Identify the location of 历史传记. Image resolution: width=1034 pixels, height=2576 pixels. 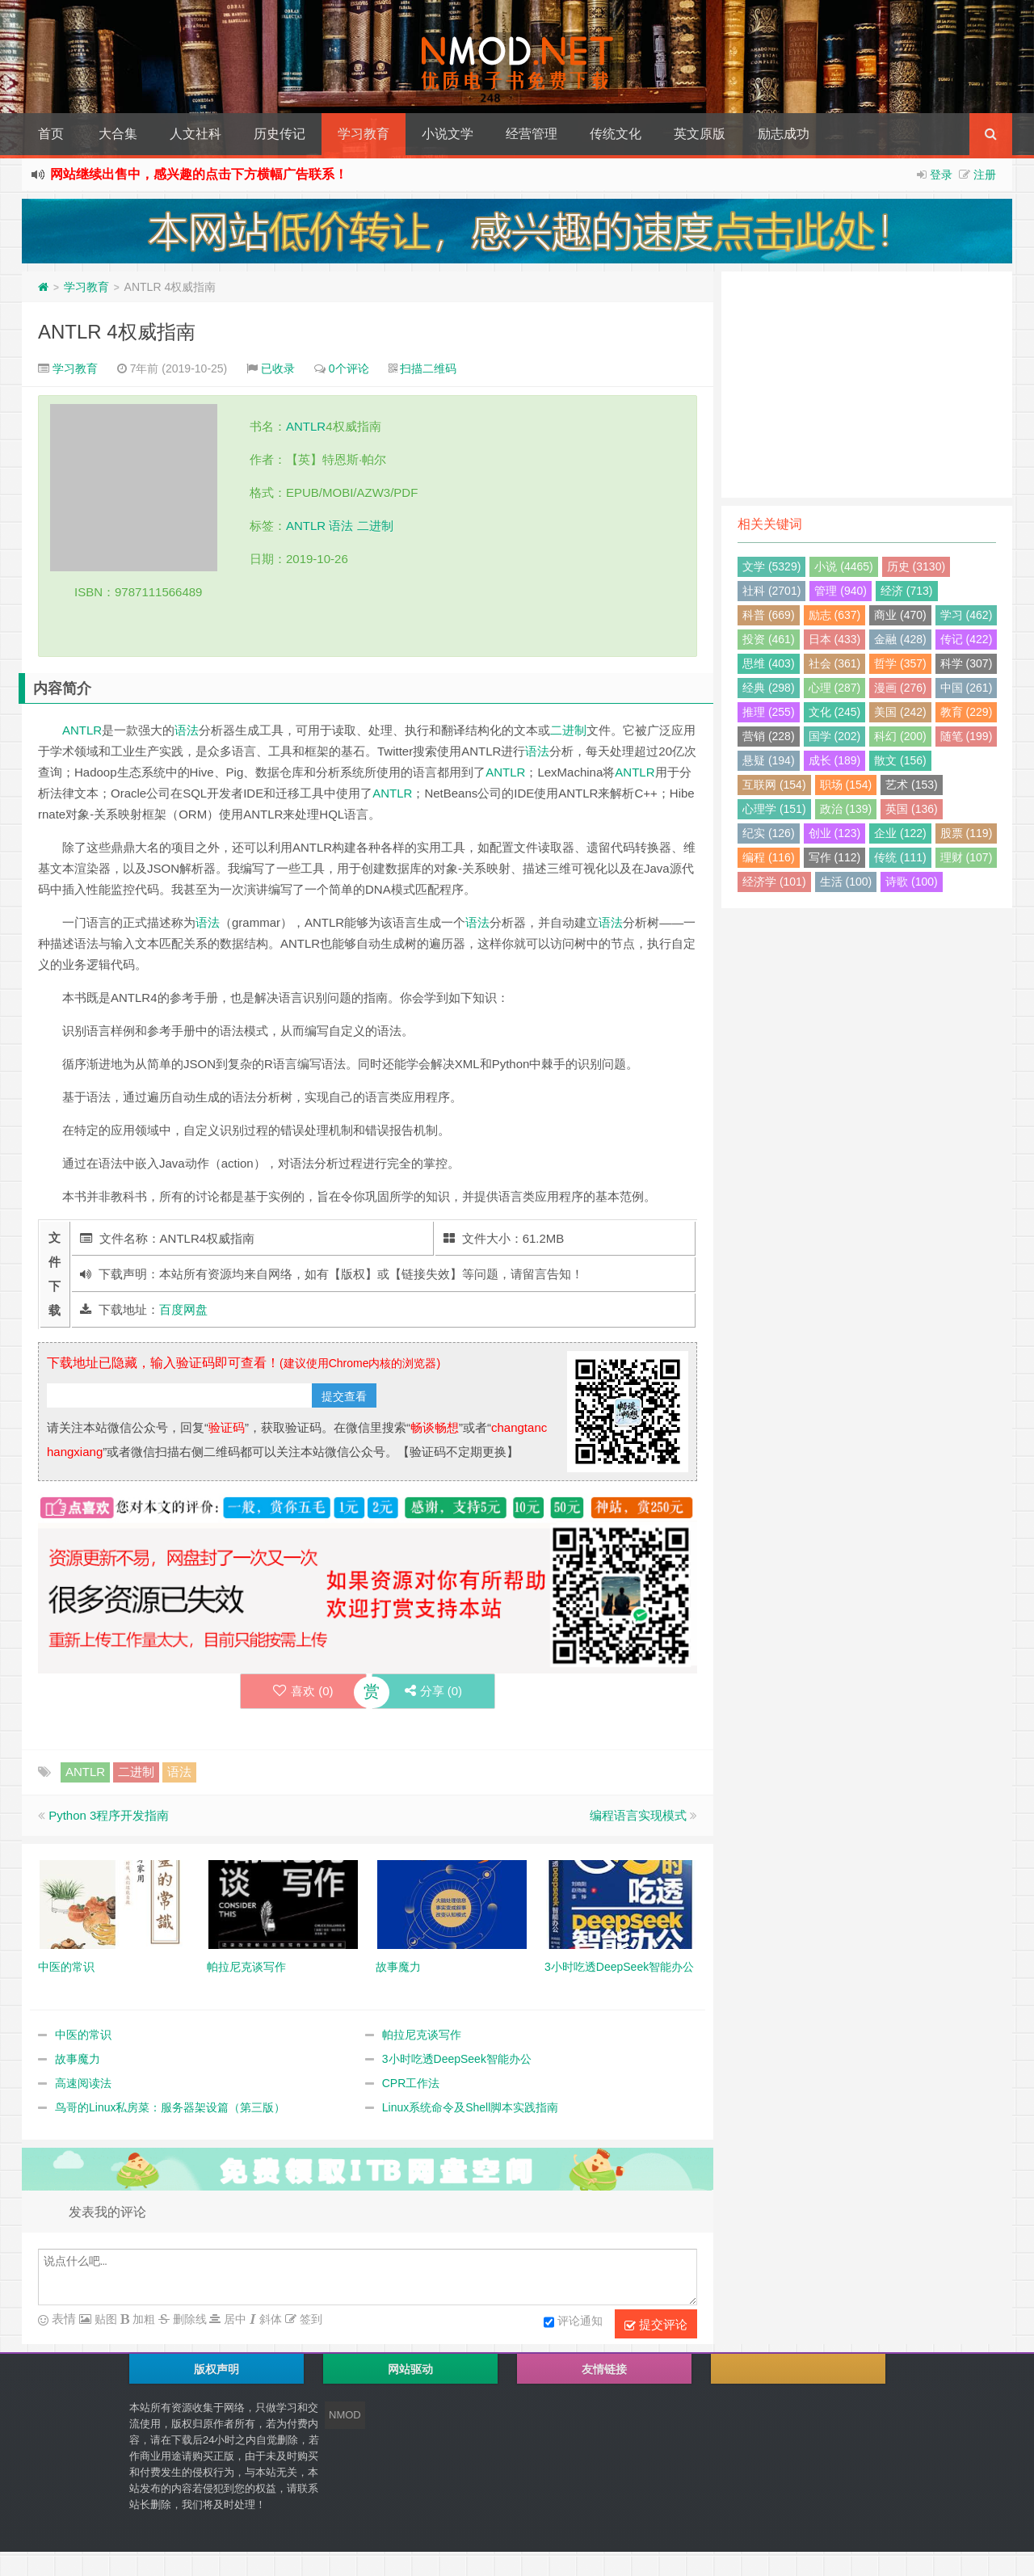
(279, 134).